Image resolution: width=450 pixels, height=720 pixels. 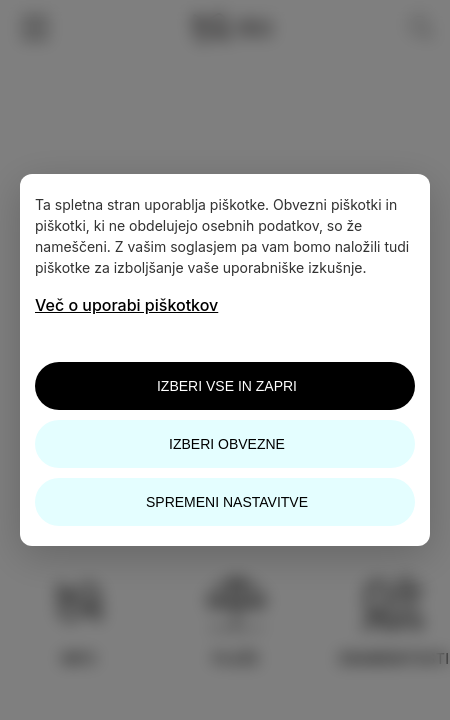 I want to click on Več o uporabi piškotkov, so click(x=126, y=305).